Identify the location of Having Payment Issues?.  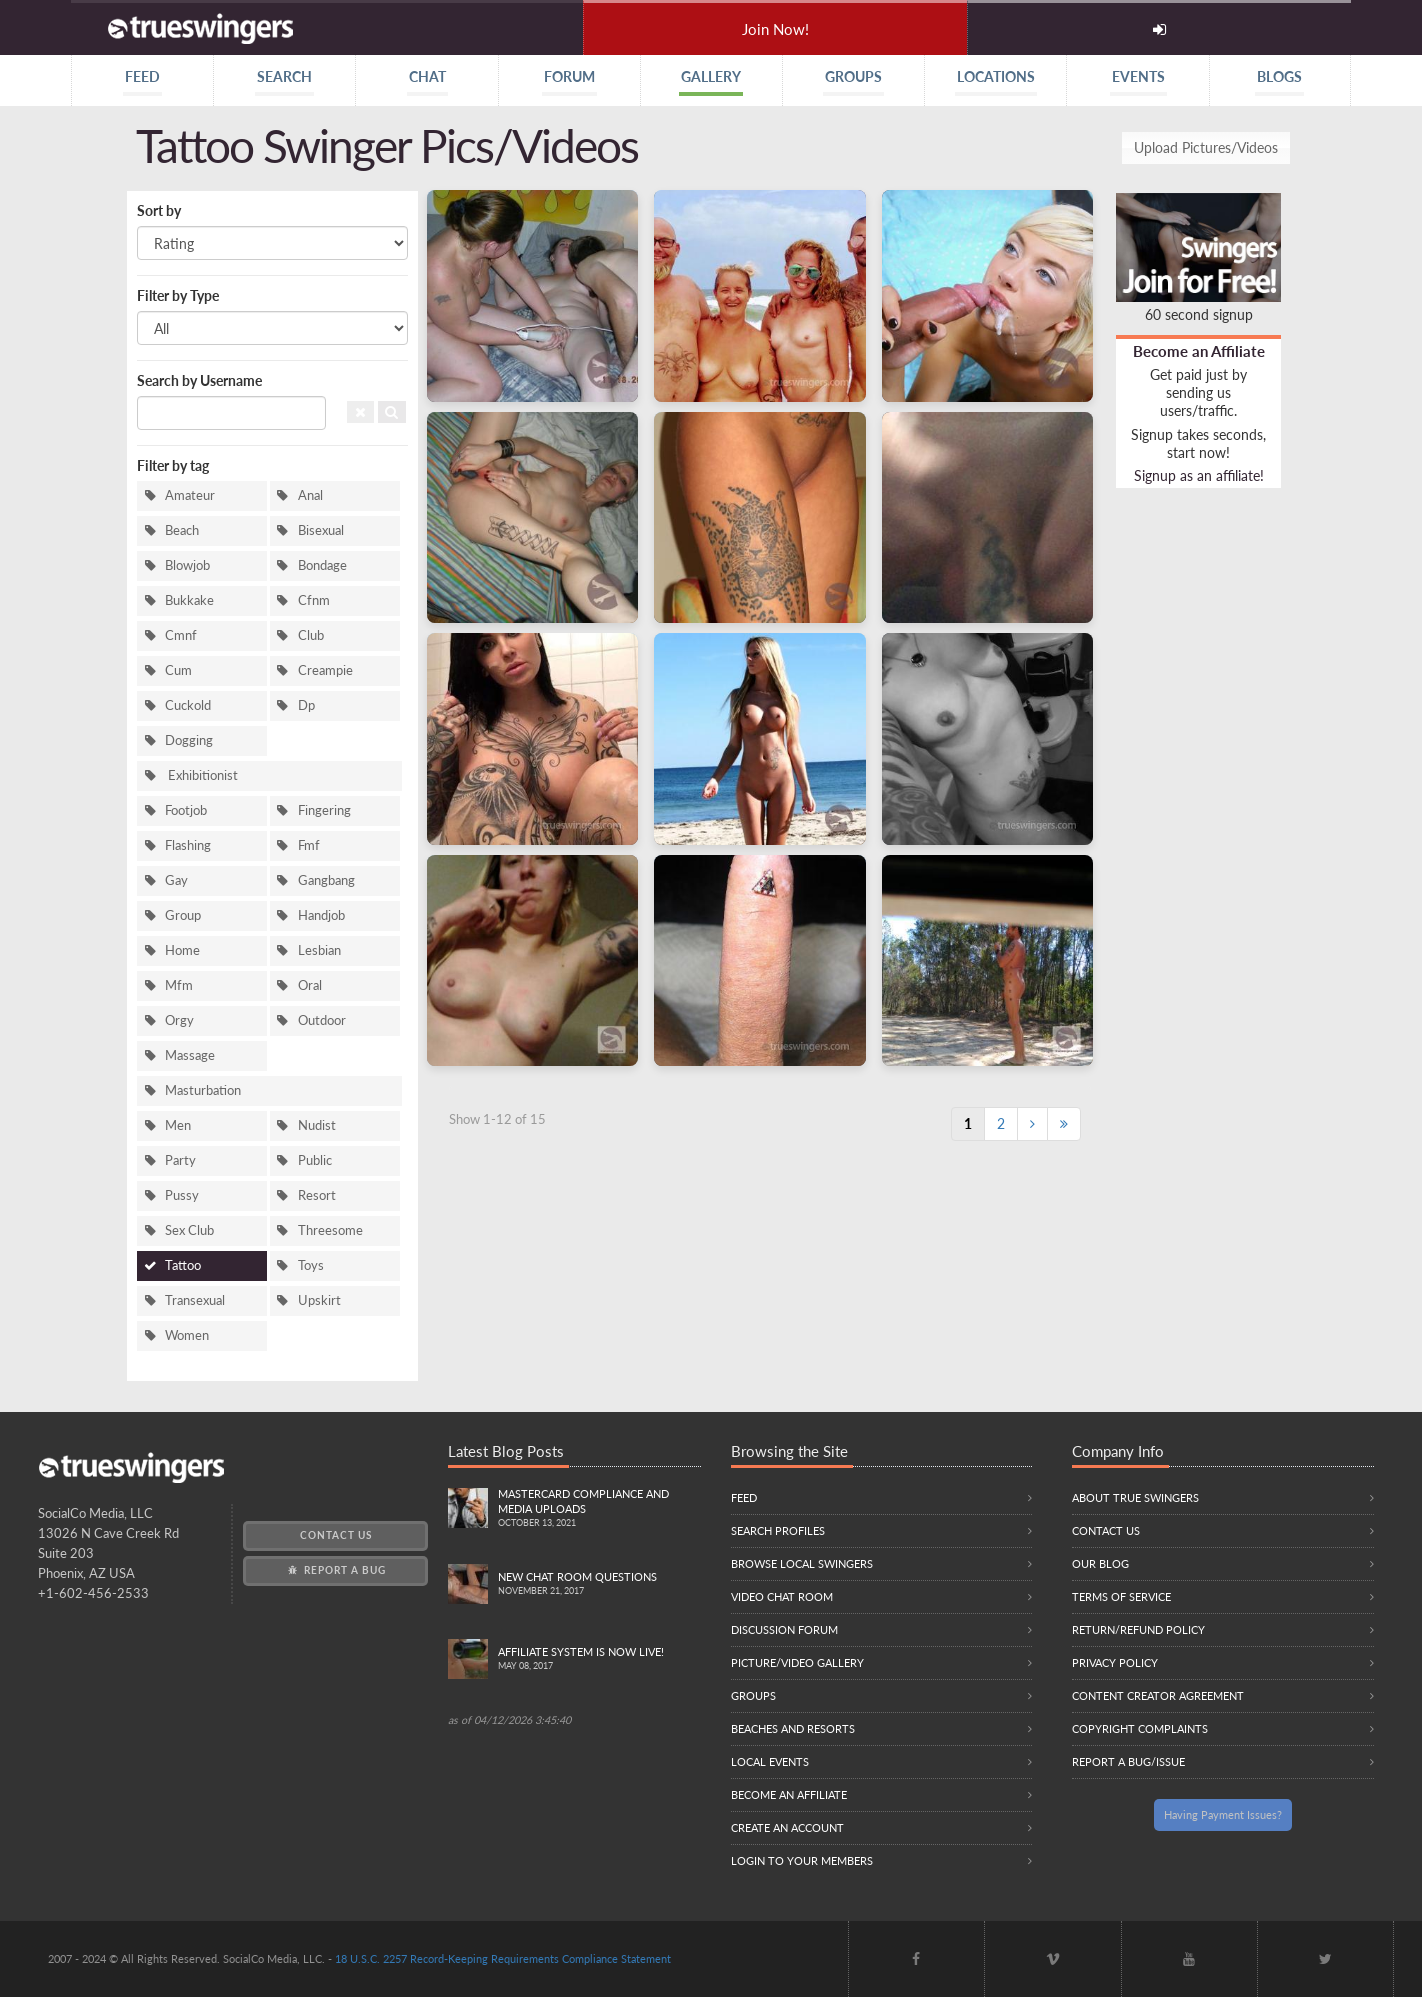
(1223, 1814).